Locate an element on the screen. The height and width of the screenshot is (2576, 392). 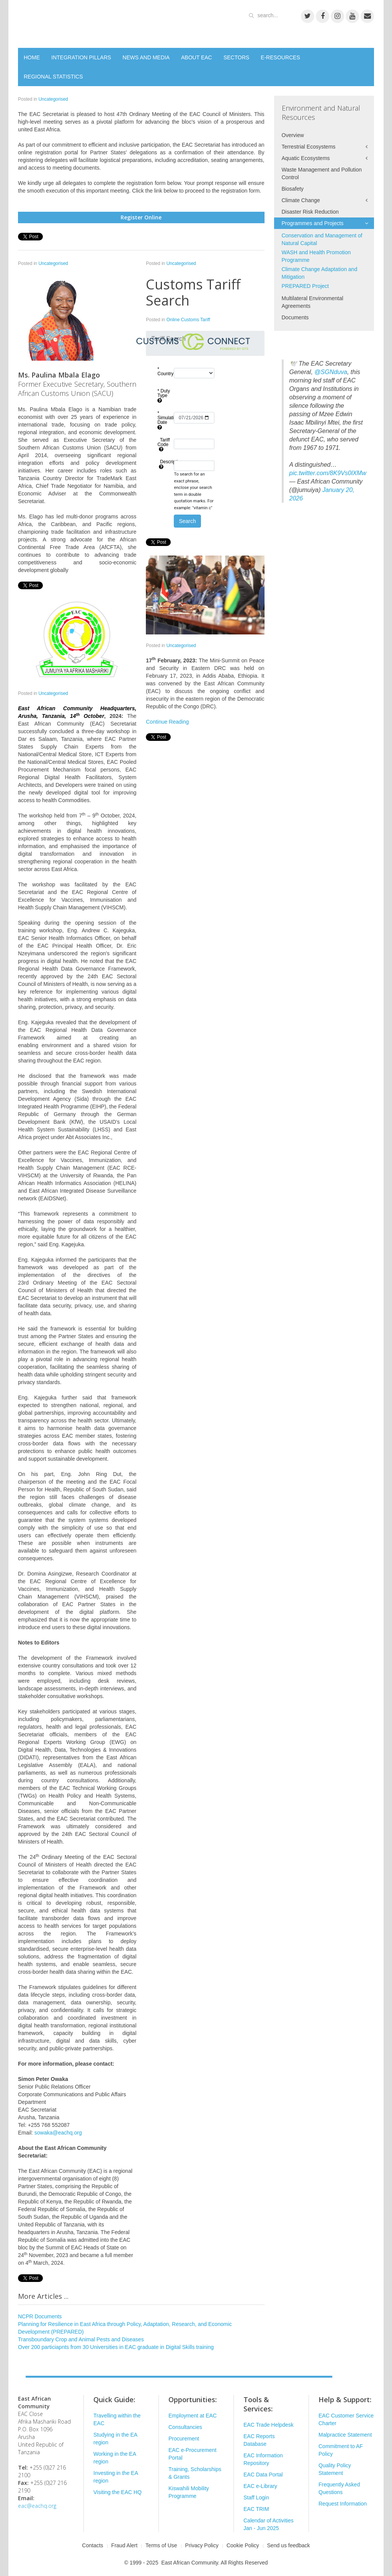
Send us feedback is located at coordinates (288, 2545).